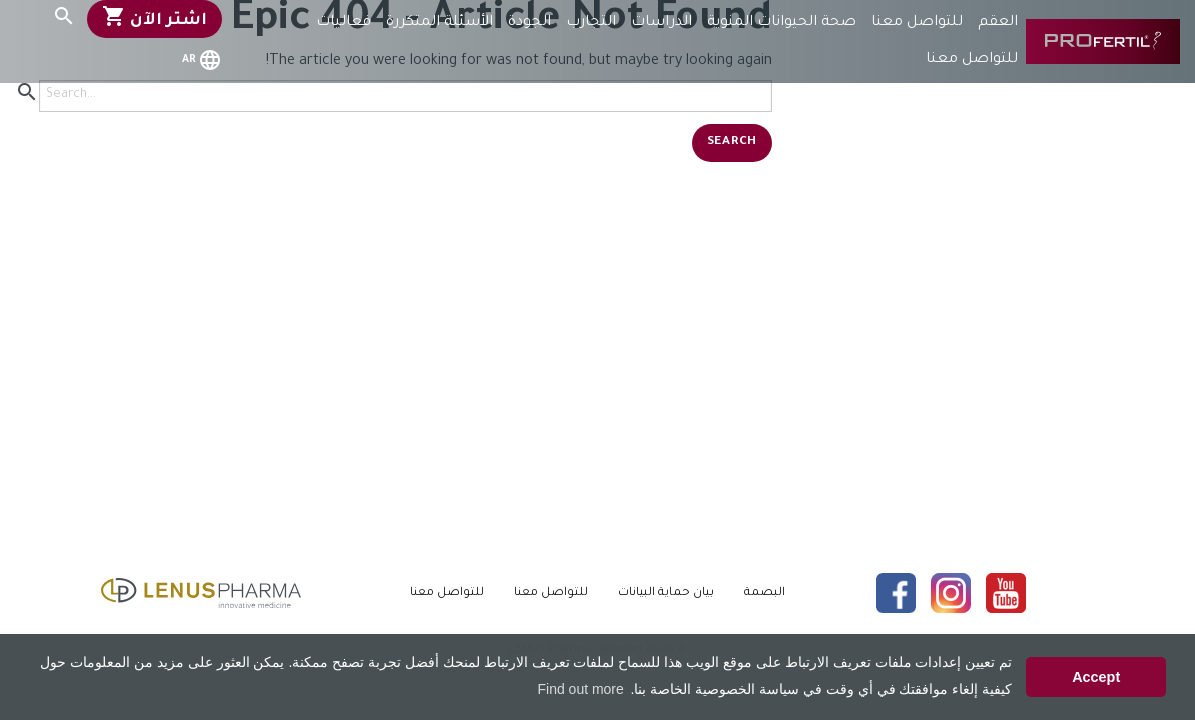 This screenshot has width=1195, height=720. What do you see at coordinates (1096, 677) in the screenshot?
I see `Accept [button]` at bounding box center [1096, 677].